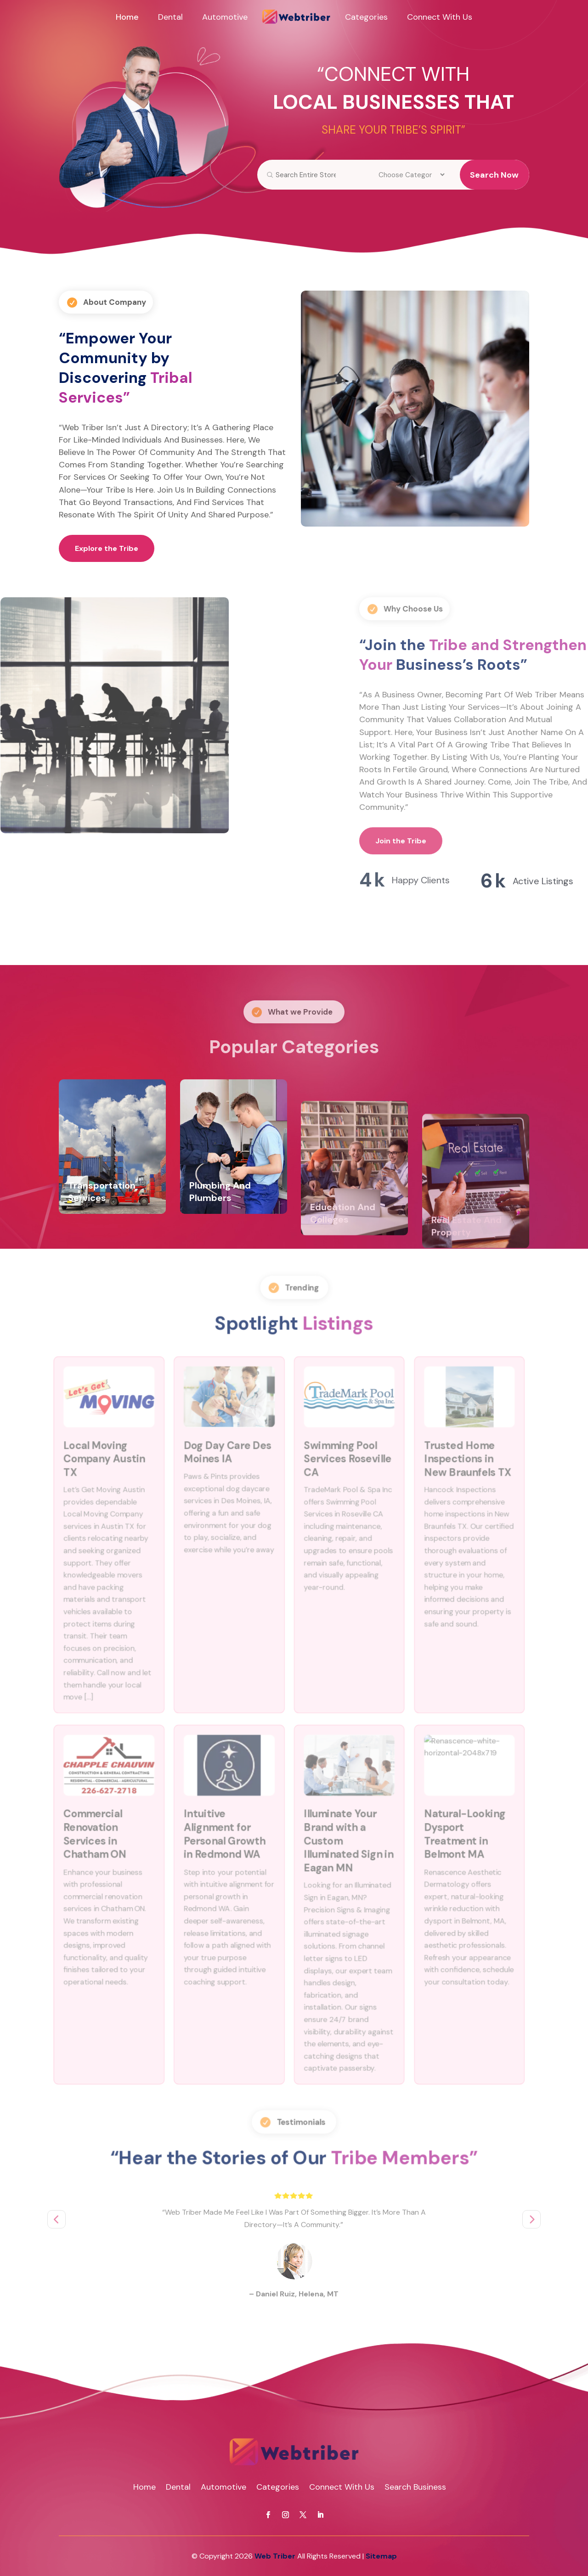 This screenshot has height=2576, width=588. Describe the element at coordinates (381, 2556) in the screenshot. I see `Sitemap` at that location.